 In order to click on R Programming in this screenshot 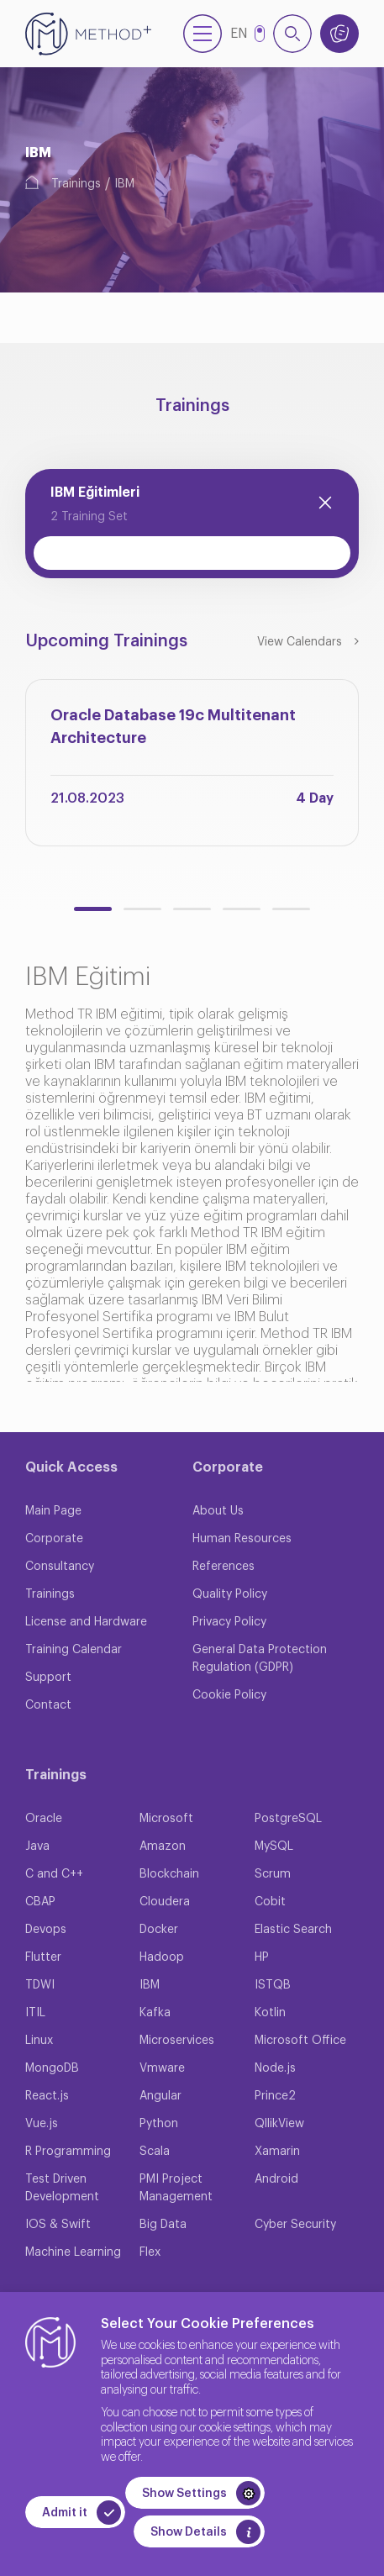, I will do `click(68, 2151)`.